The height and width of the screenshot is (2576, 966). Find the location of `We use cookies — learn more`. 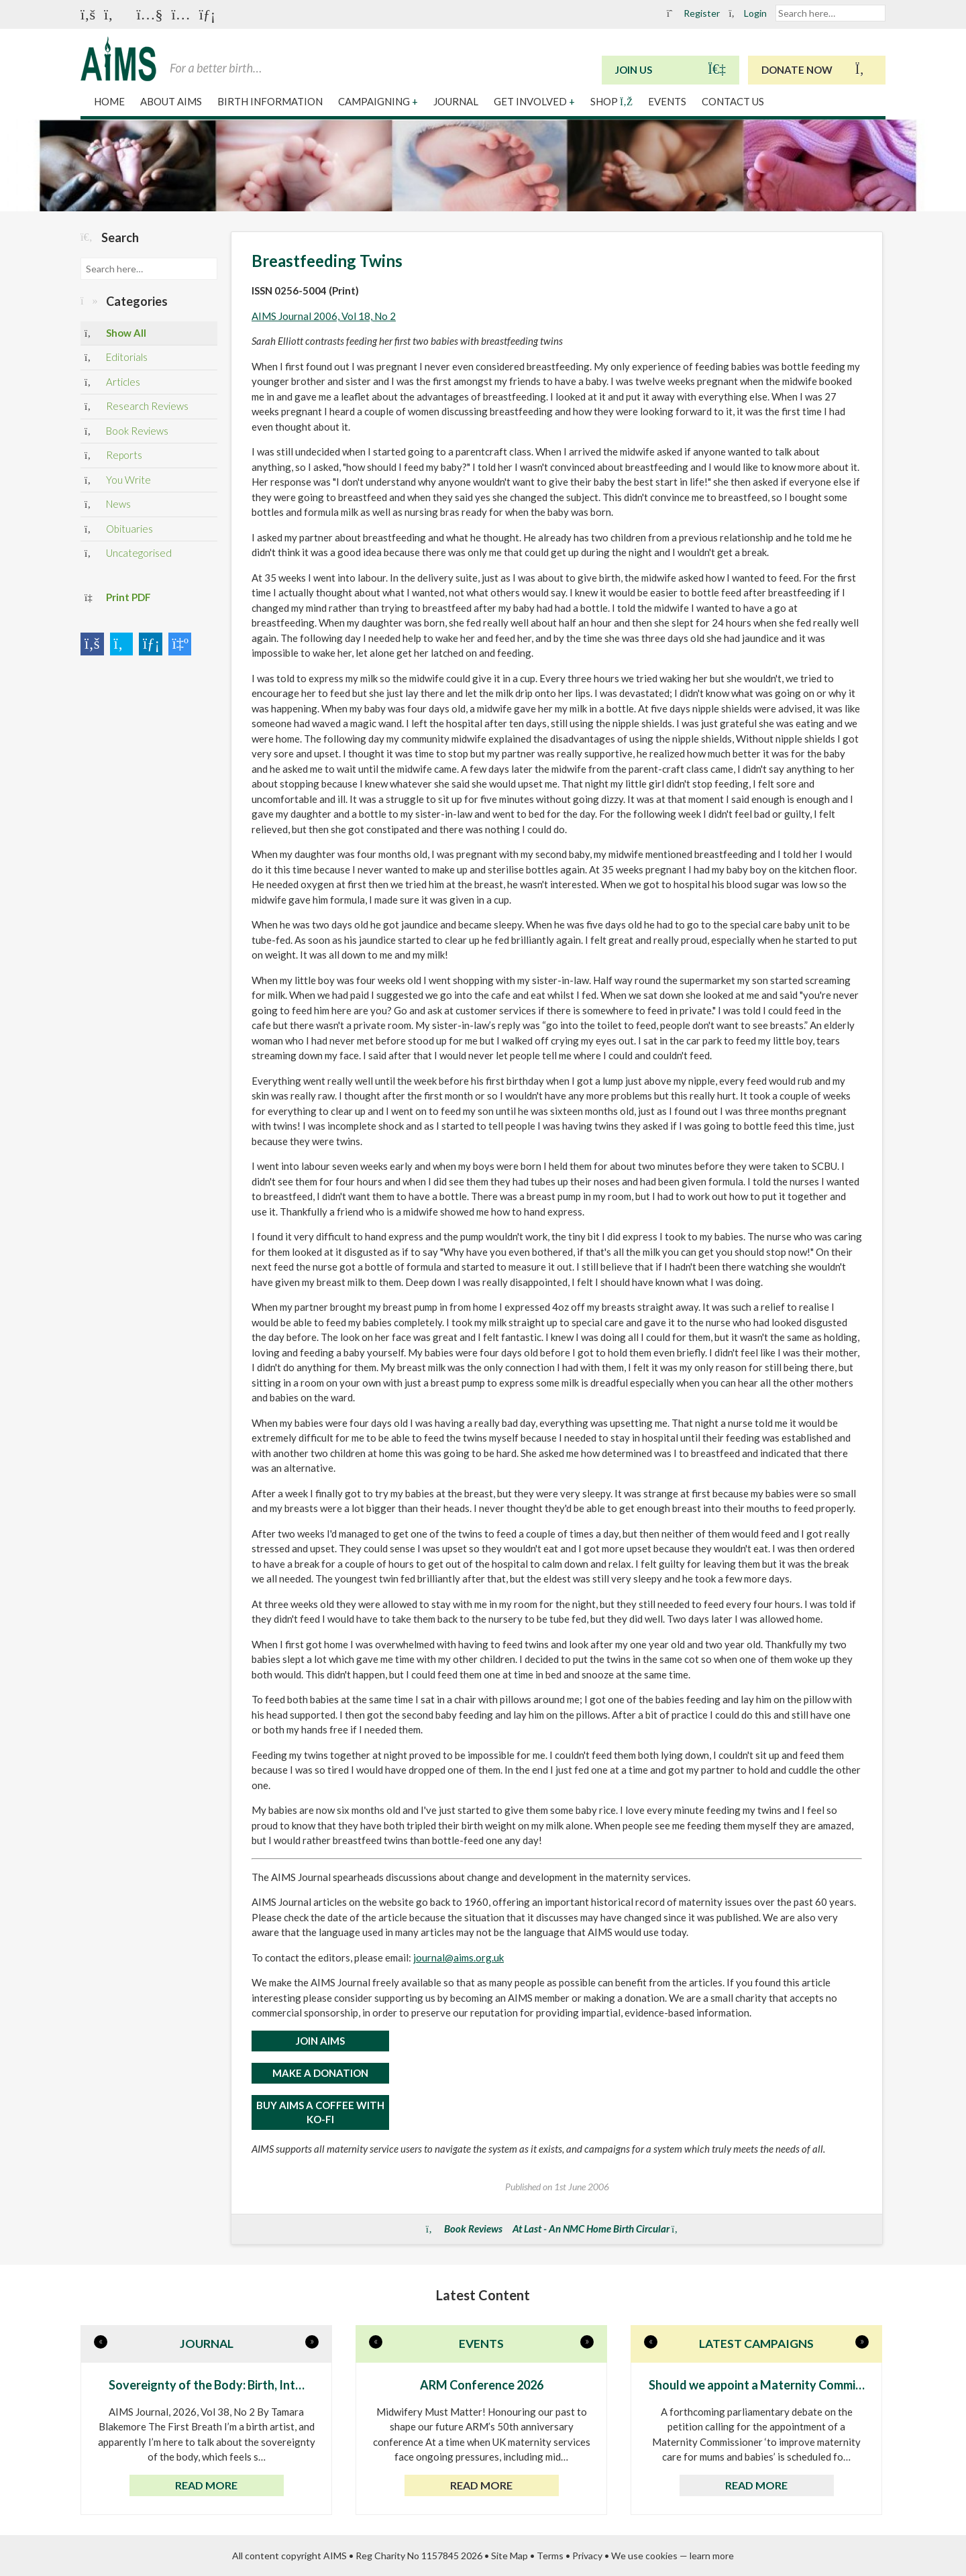

We use cookies — learn more is located at coordinates (672, 2555).